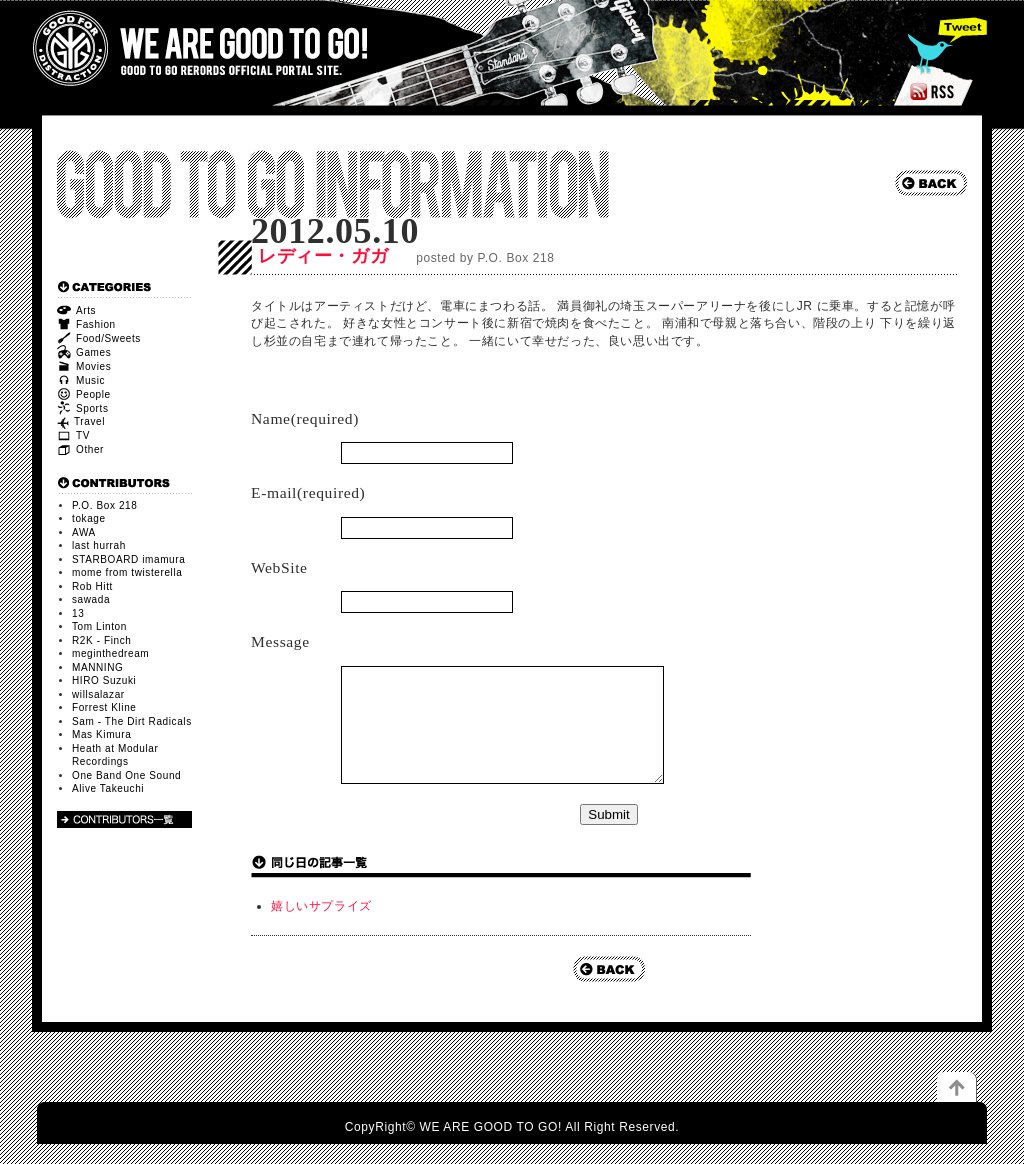 This screenshot has height=1164, width=1024. Describe the element at coordinates (199, 48) in the screenshot. I see `WE ARE GOOD TO GO!` at that location.